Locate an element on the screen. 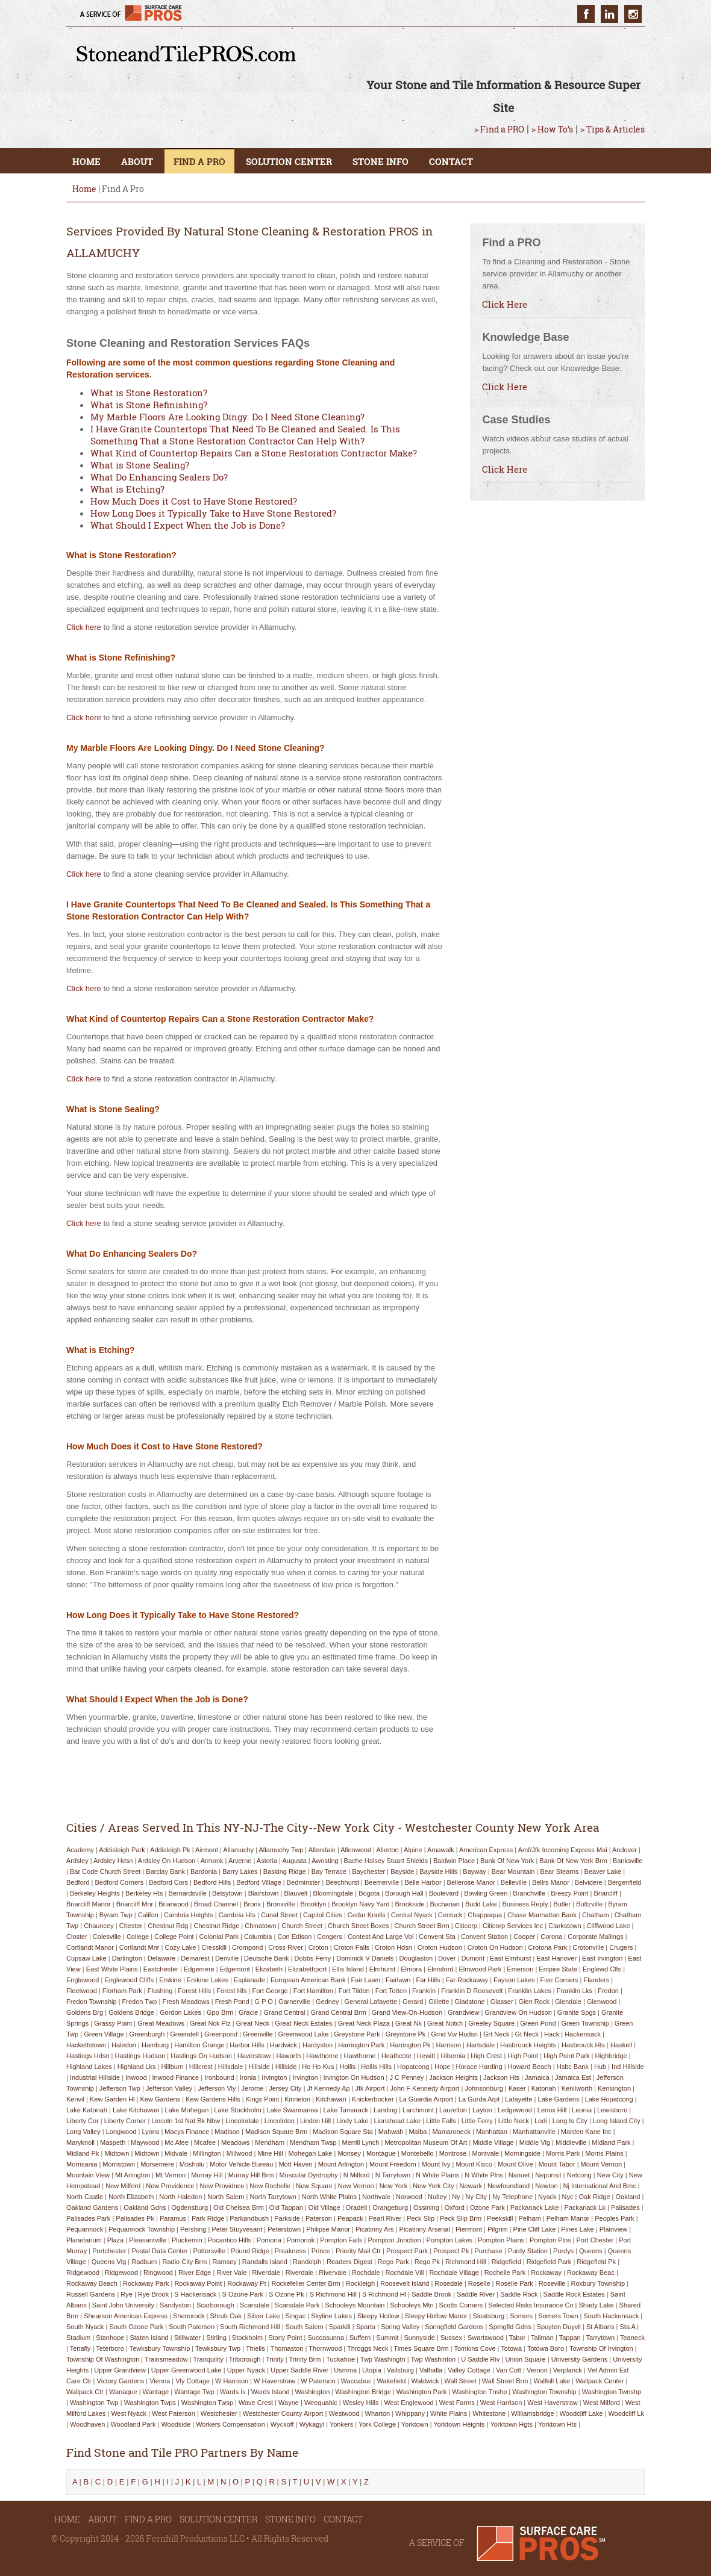  linden hill is located at coordinates (315, 2120).